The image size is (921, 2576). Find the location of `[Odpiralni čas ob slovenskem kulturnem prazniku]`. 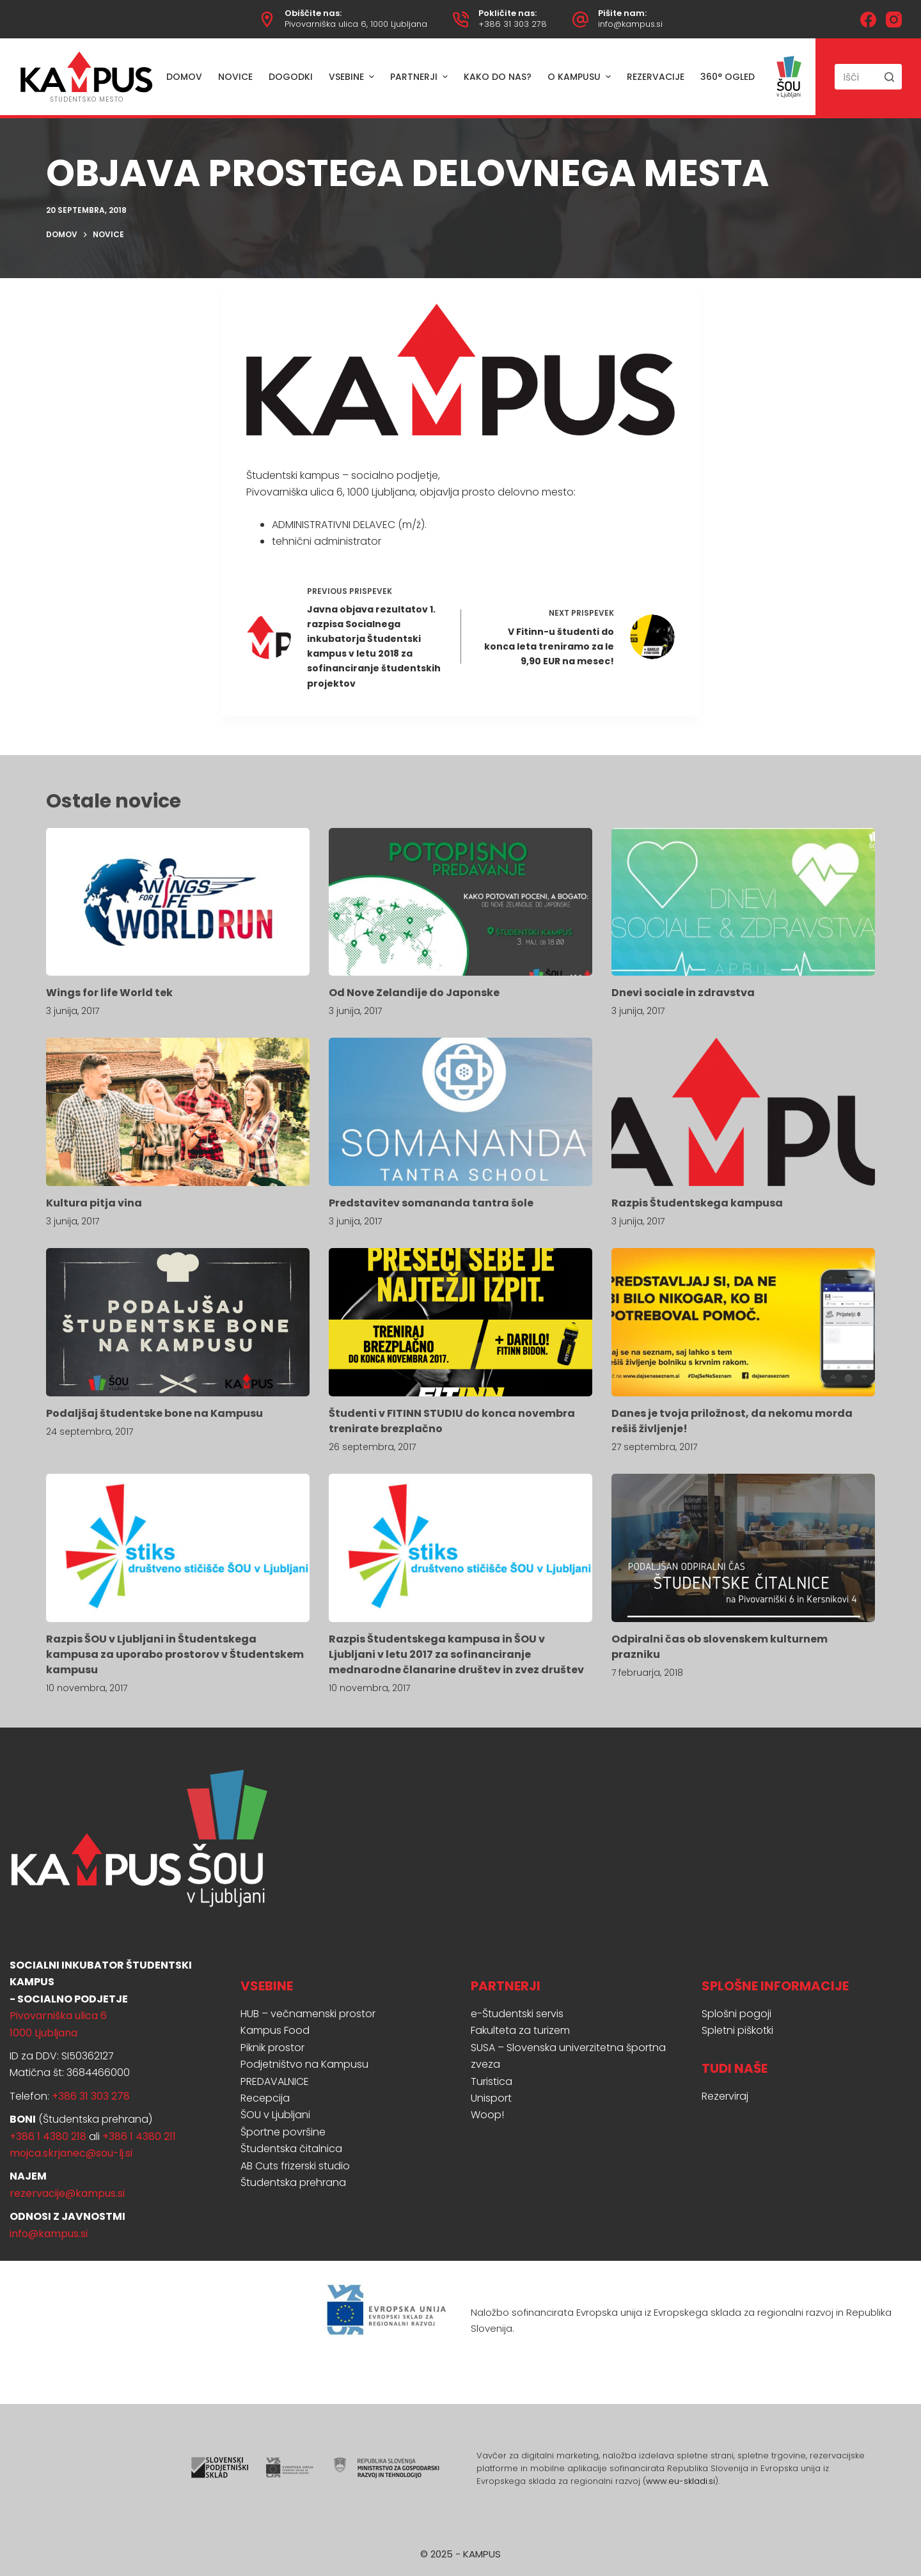

[Odpiralni čas ob slovenskem kulturnem prazniku] is located at coordinates (743, 1548).